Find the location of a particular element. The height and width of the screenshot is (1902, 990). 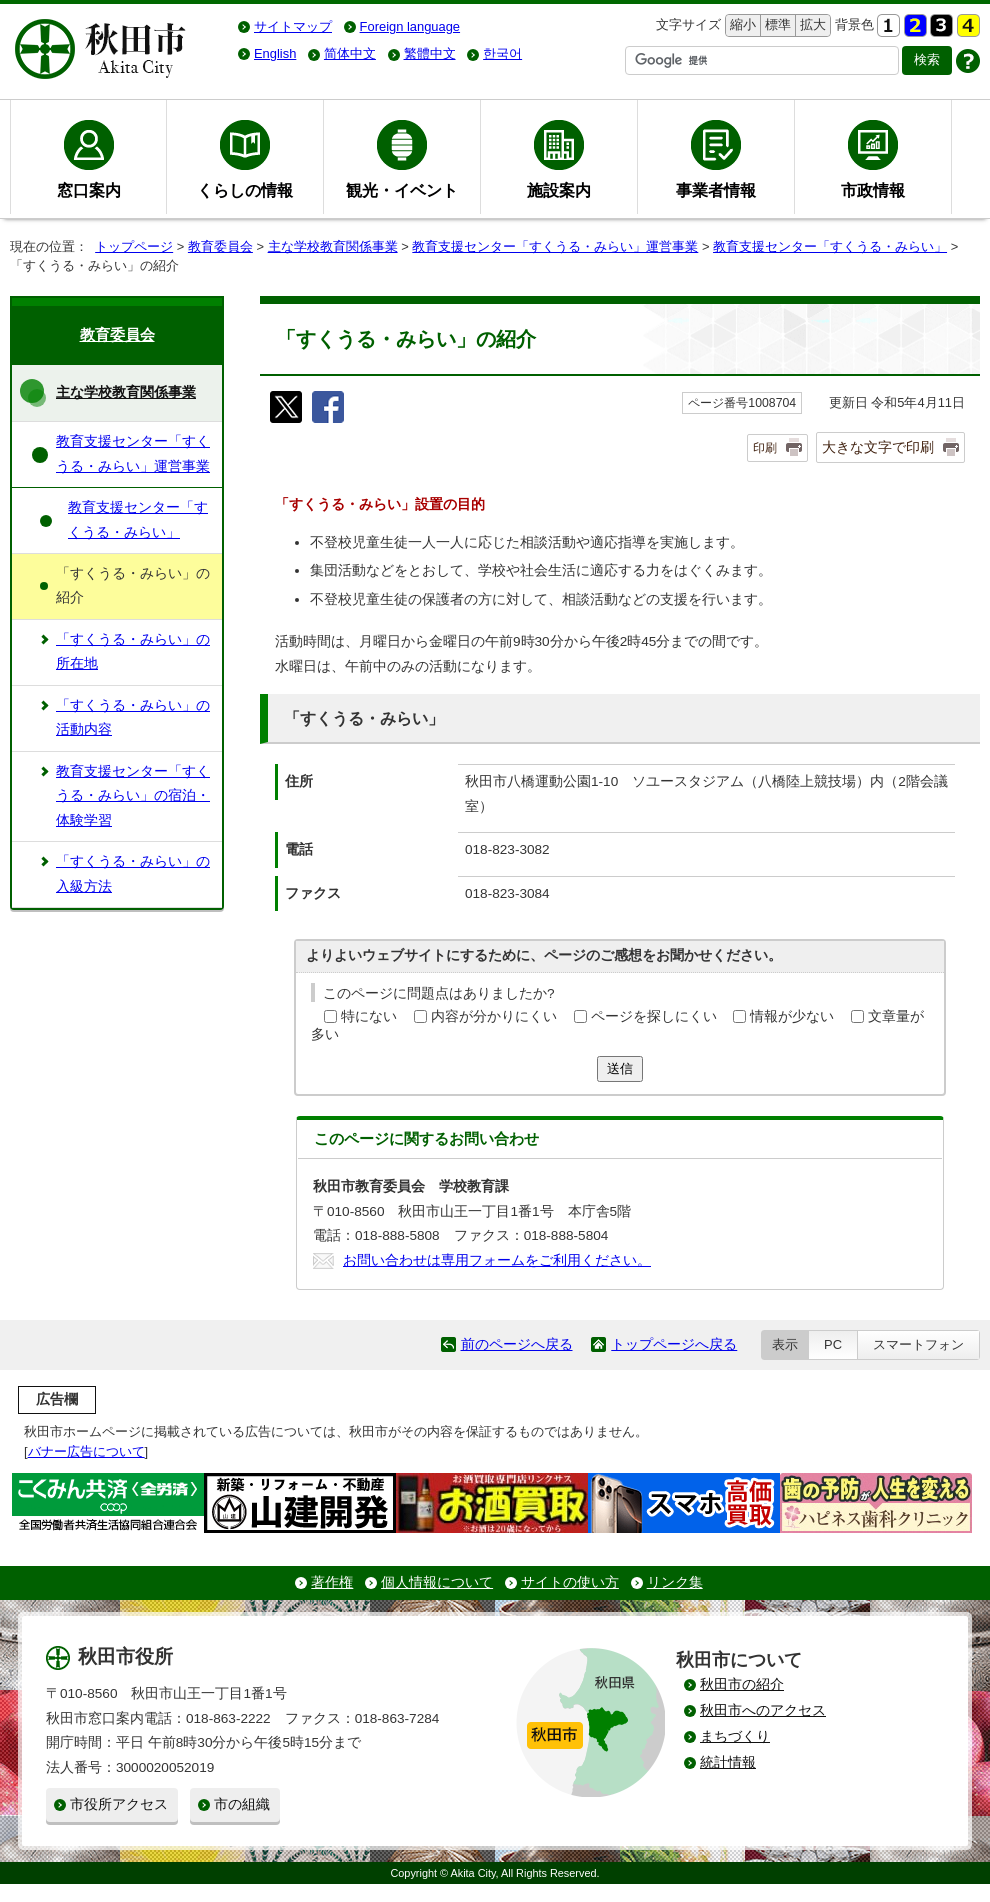

窓口案内 is located at coordinates (89, 190).